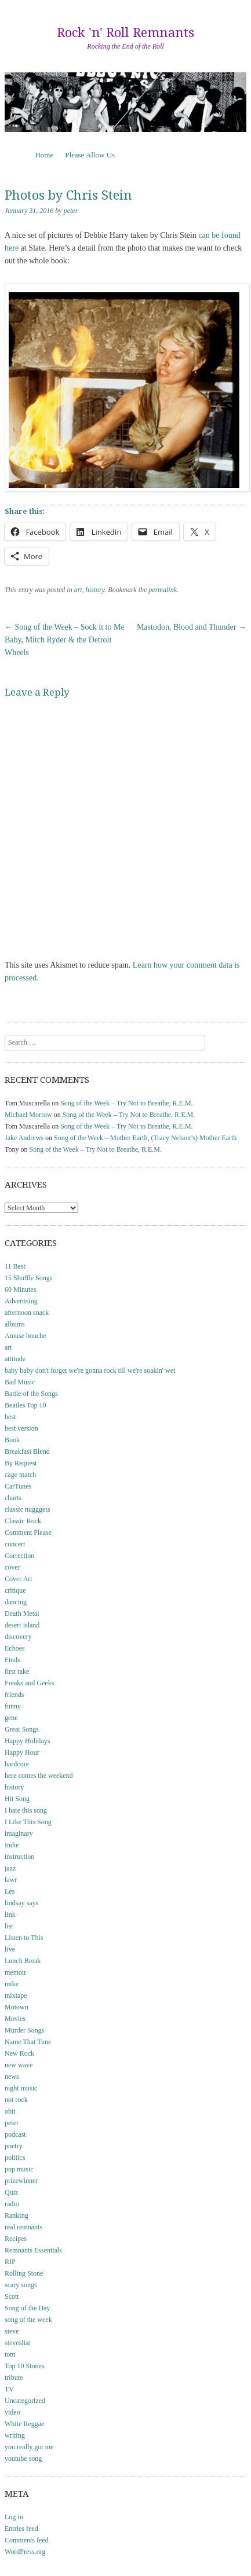 The height and width of the screenshot is (2576, 251). I want to click on Ranking, so click(16, 2215).